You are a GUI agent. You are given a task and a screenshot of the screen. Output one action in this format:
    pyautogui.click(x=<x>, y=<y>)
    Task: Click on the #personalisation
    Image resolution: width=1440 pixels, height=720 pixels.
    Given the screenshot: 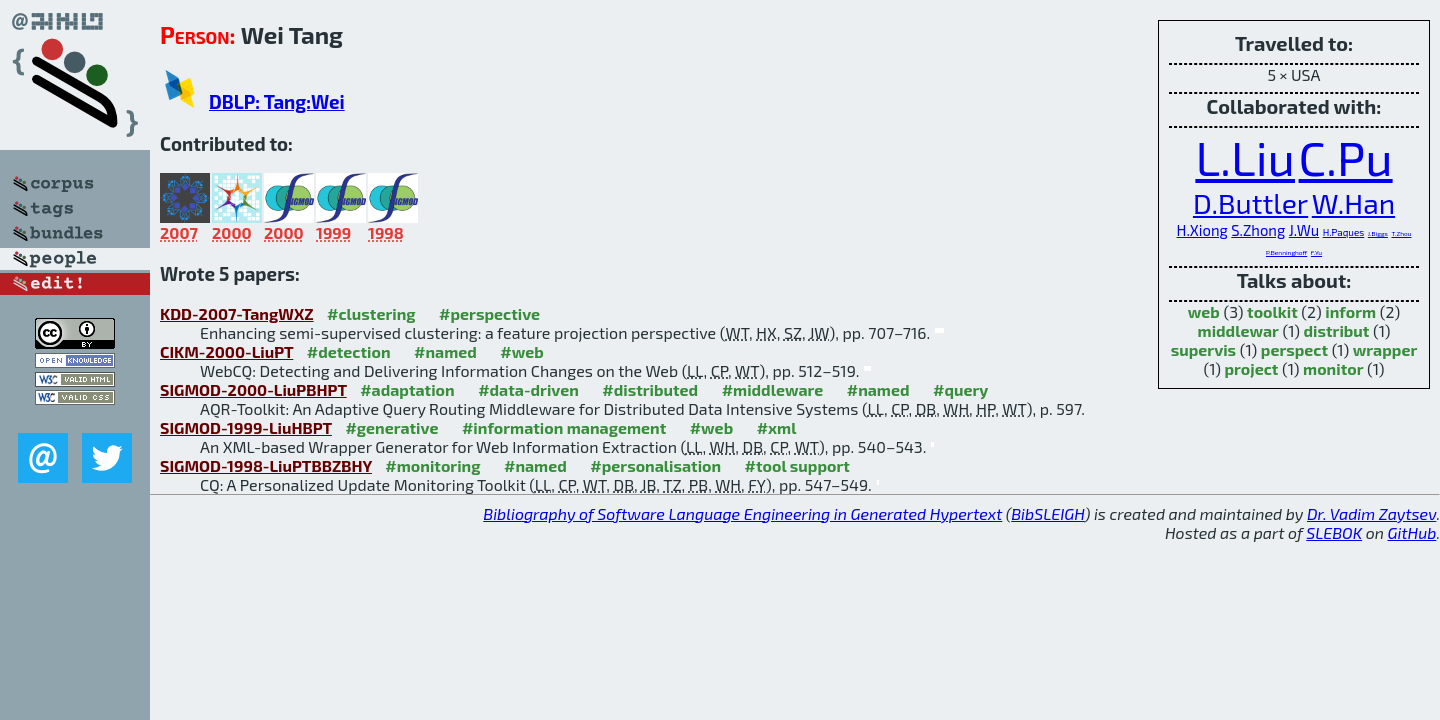 What is the action you would take?
    pyautogui.click(x=655, y=465)
    